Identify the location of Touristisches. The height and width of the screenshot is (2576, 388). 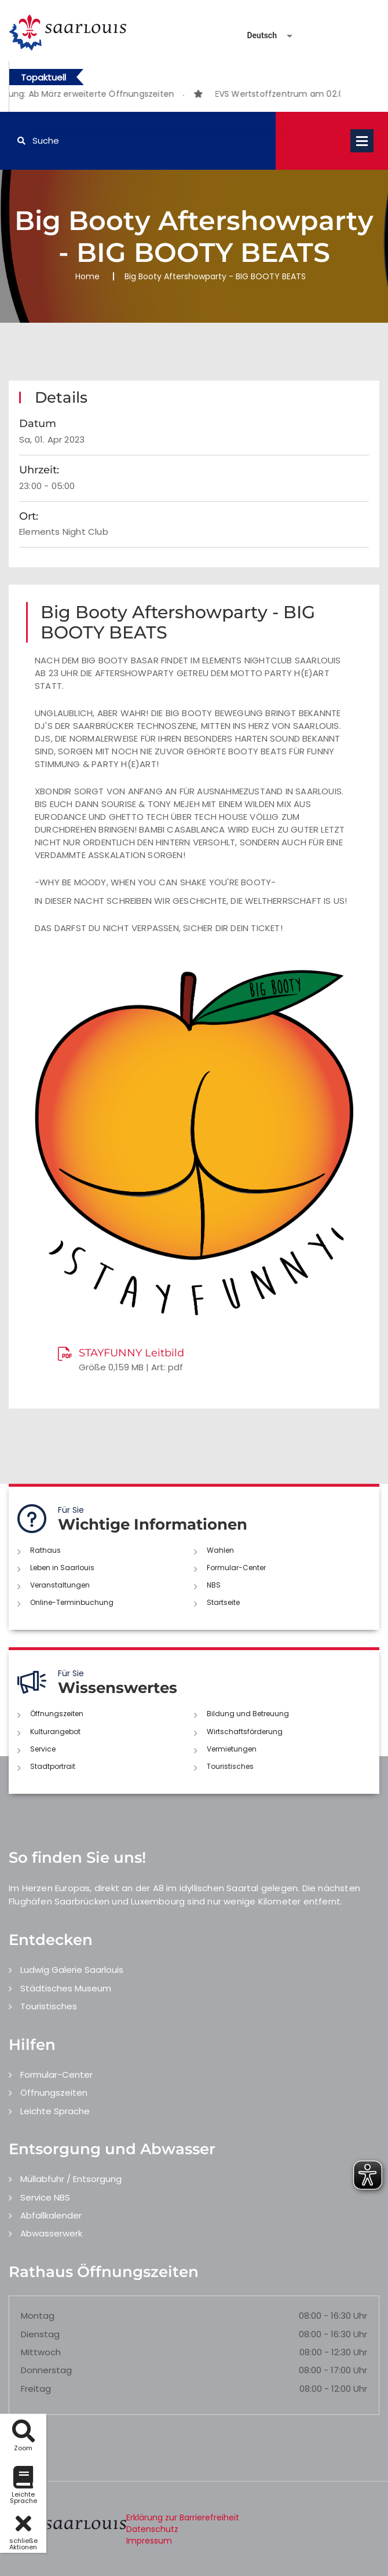
(230, 1766).